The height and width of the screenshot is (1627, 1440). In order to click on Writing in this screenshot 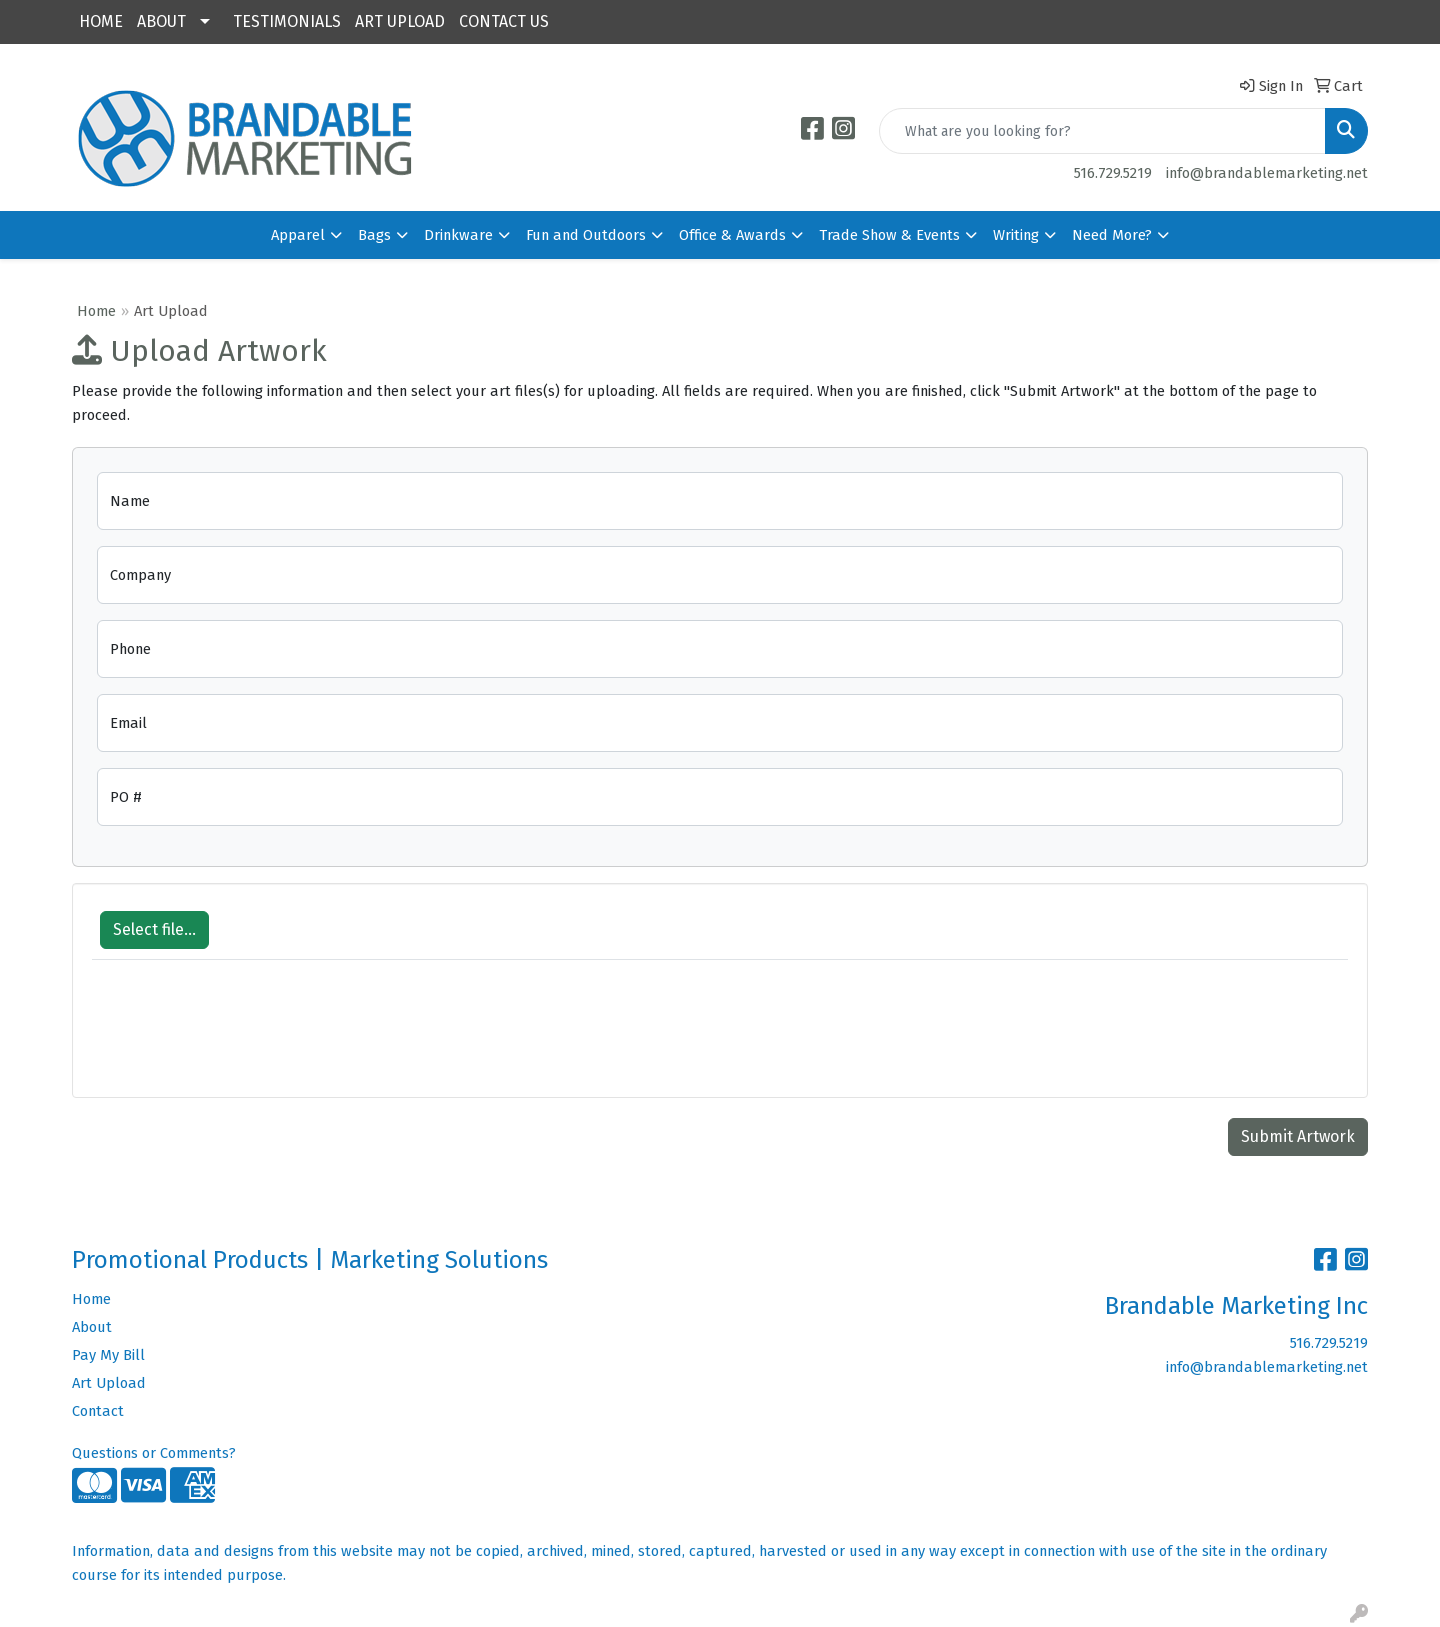, I will do `click(1016, 235)`.